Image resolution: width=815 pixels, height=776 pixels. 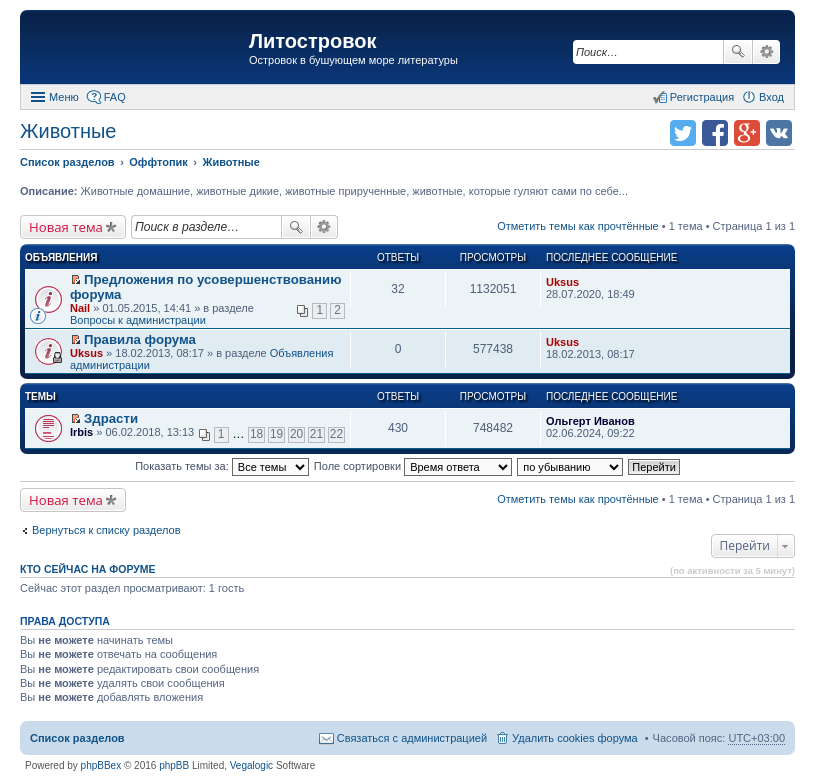 What do you see at coordinates (81, 432) in the screenshot?
I see `Irbis` at bounding box center [81, 432].